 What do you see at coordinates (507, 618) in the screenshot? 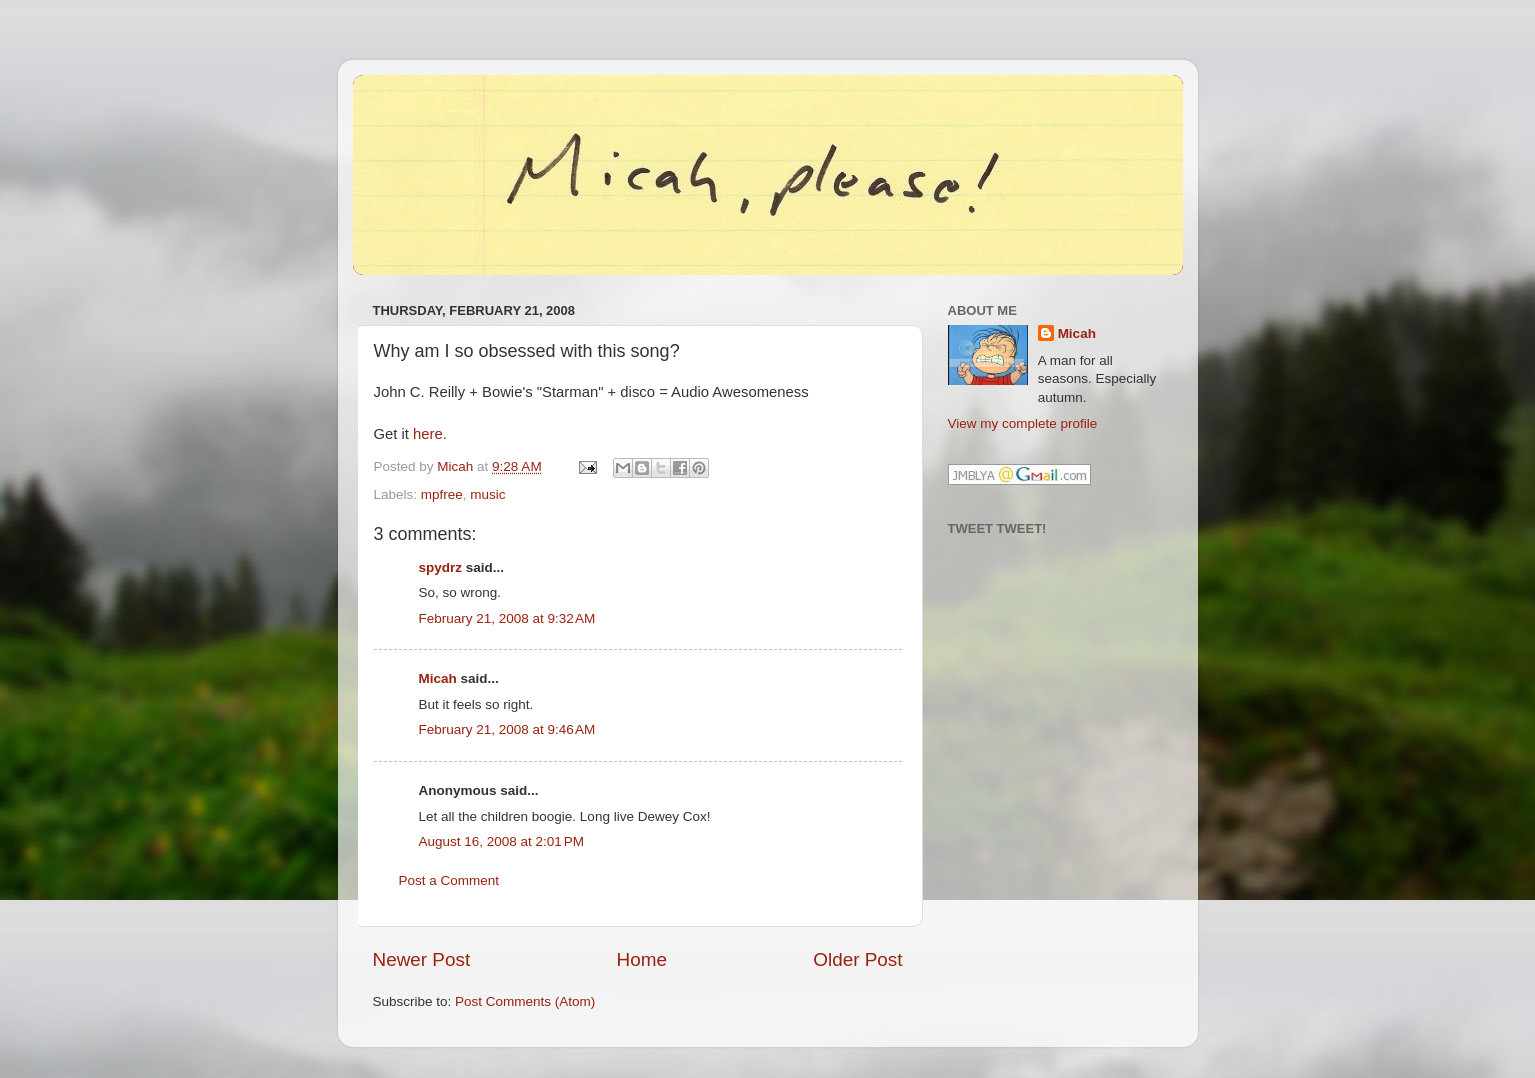
I see `February 21, 2008 at 9:32 AM` at bounding box center [507, 618].